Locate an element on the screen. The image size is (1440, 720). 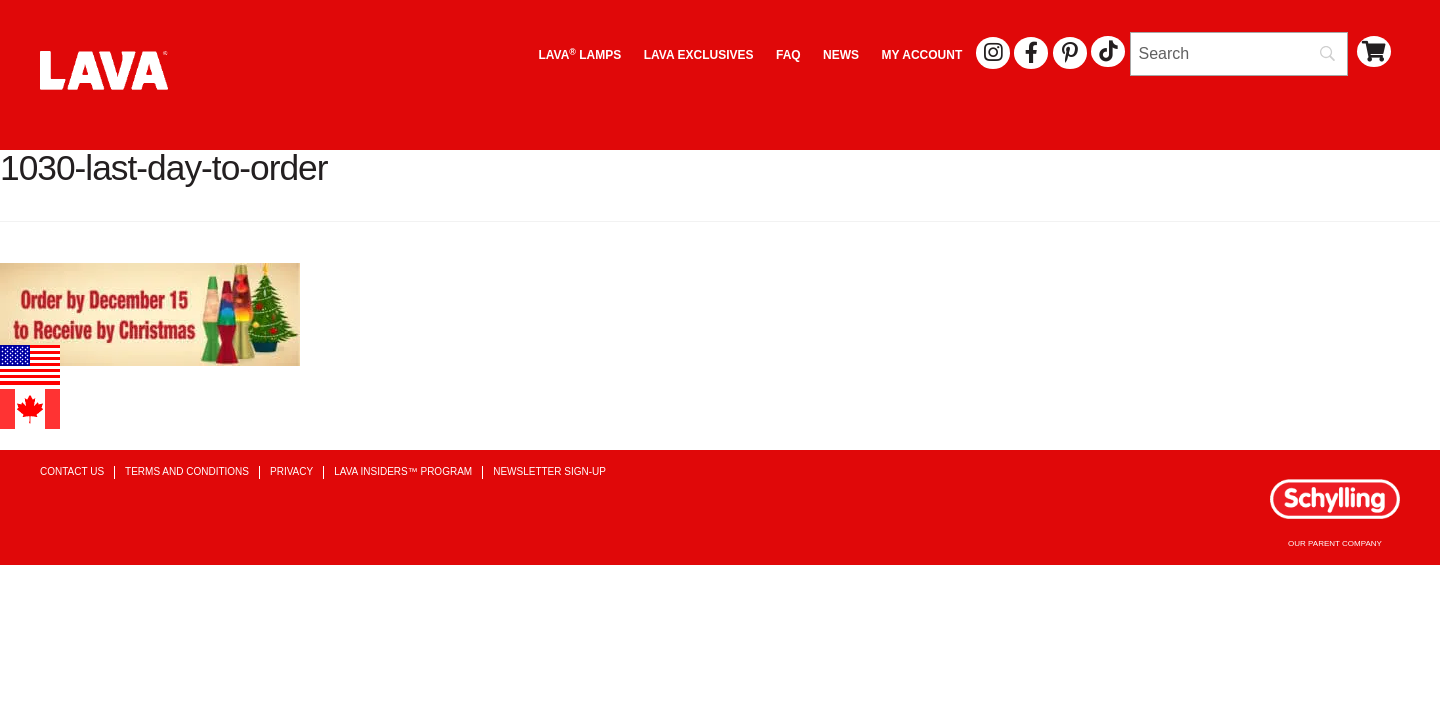
Privacy is located at coordinates (291, 471).